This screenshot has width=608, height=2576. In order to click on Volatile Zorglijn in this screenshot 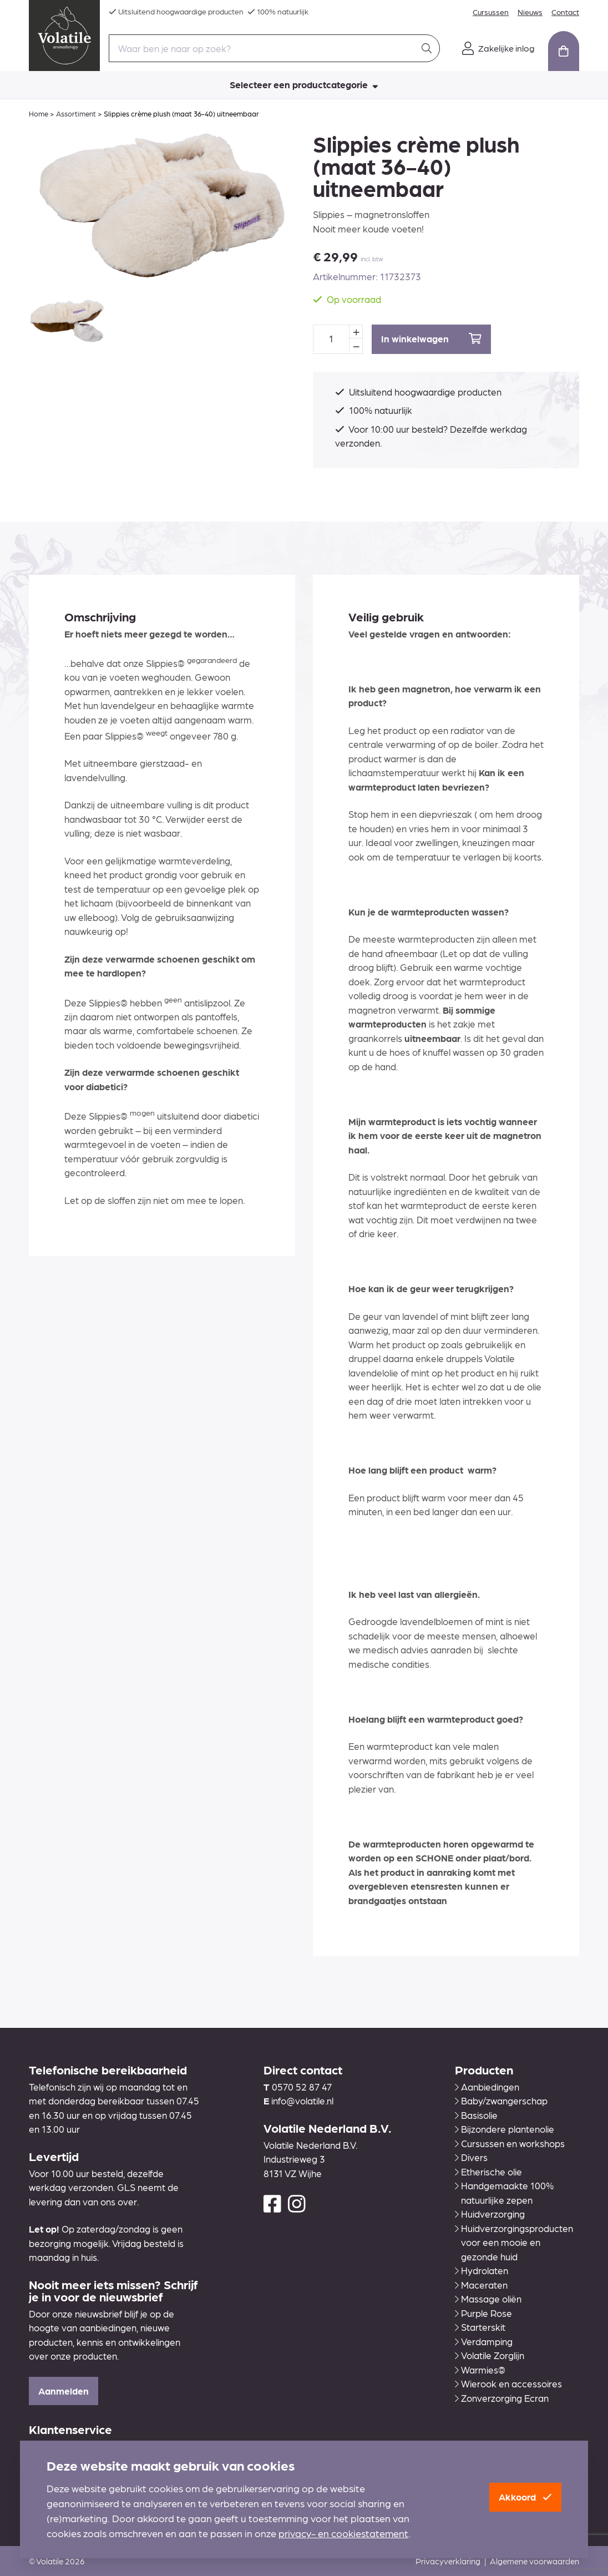, I will do `click(489, 2355)`.